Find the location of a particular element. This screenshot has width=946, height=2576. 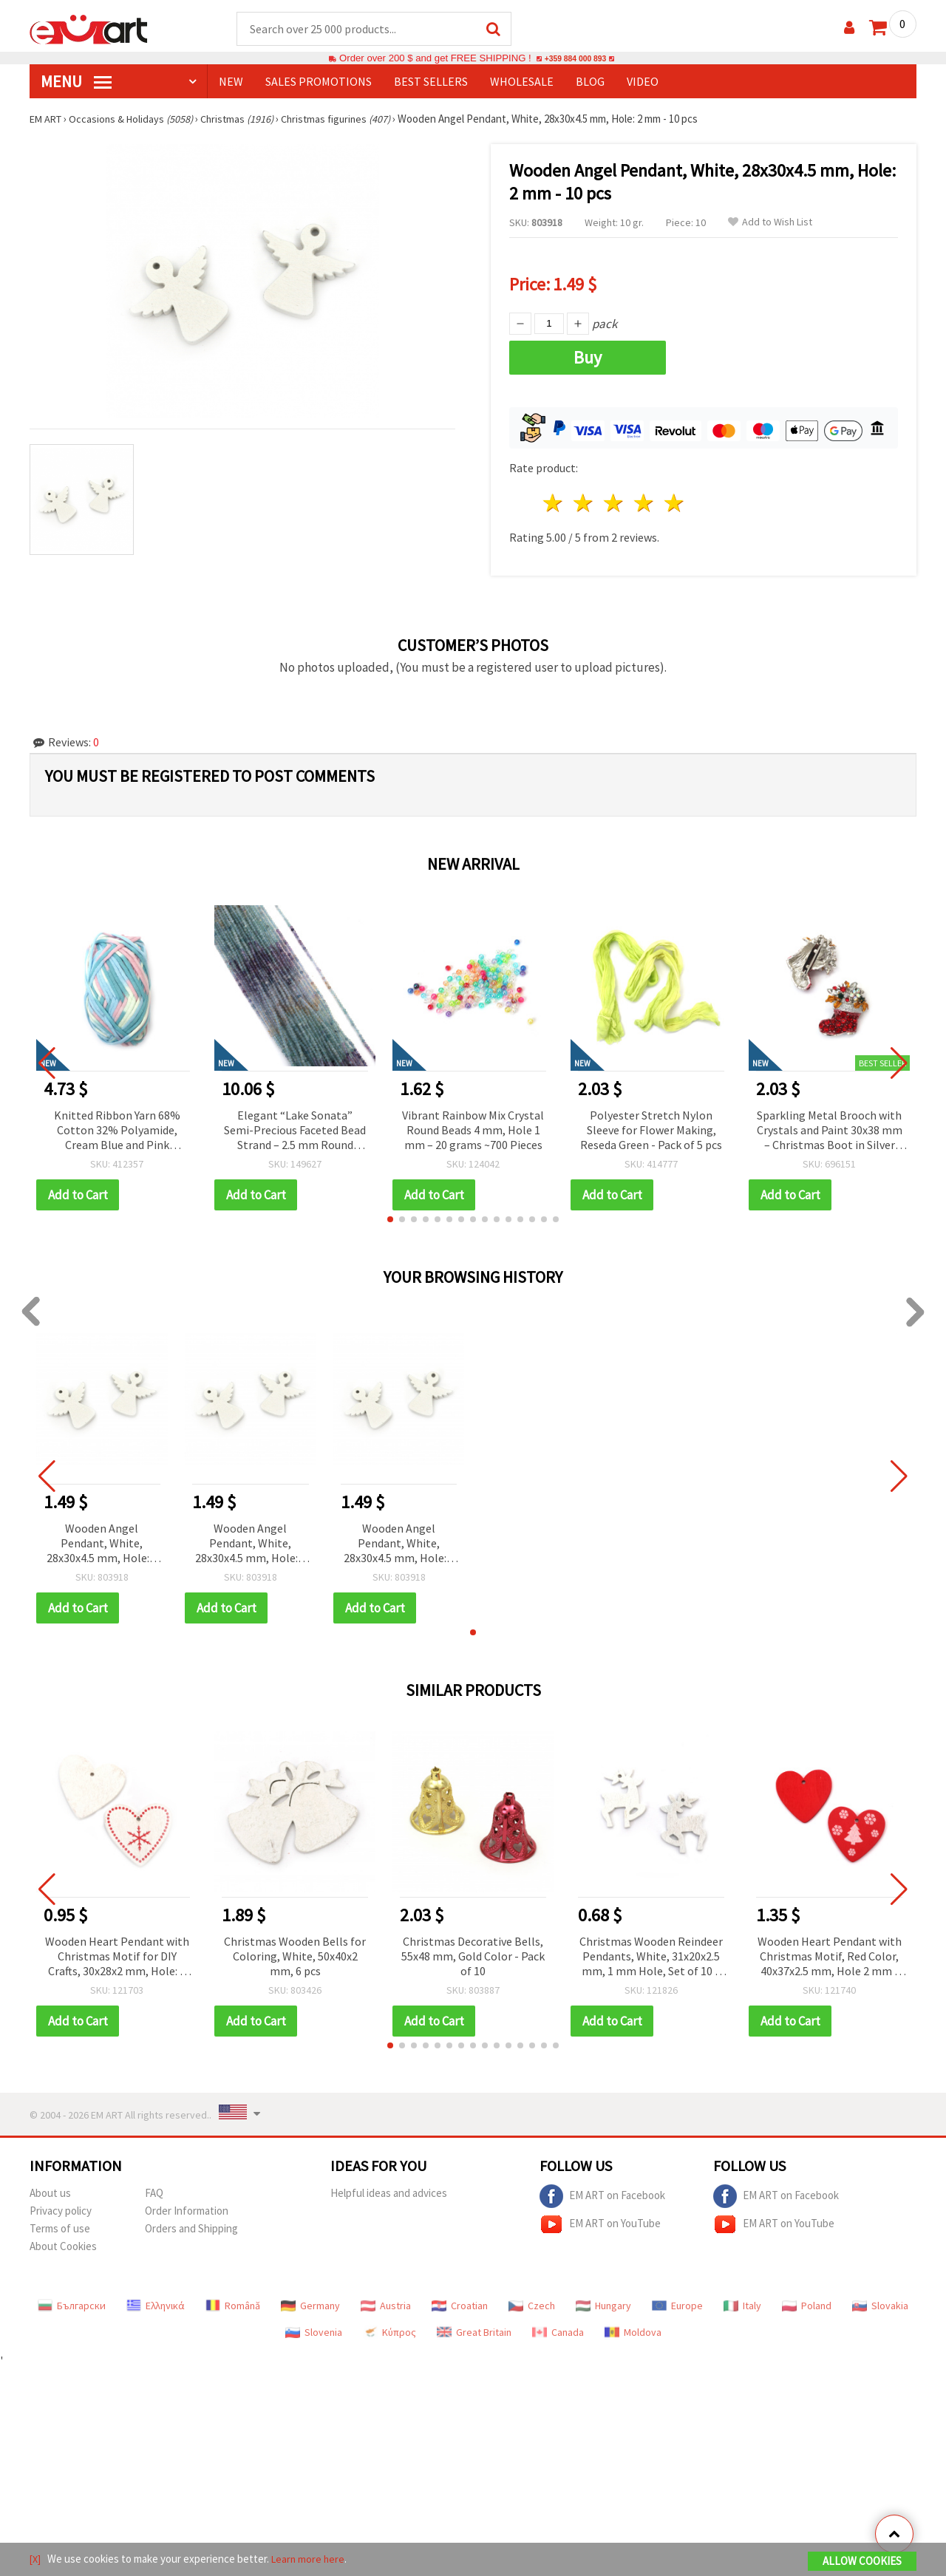

Austria is located at coordinates (386, 2306).